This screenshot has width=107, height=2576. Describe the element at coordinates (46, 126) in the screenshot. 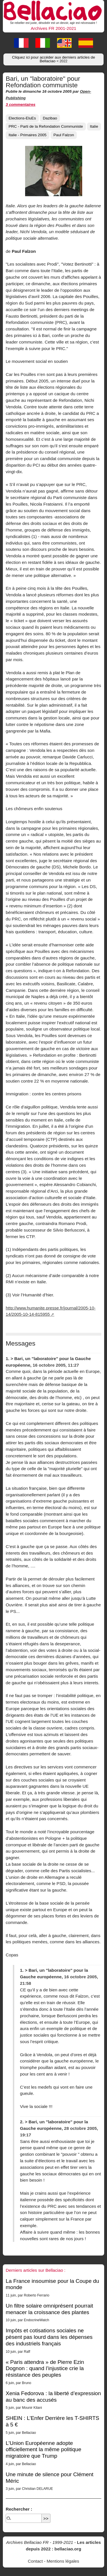

I see `PRC - Parti de la Refondation Communiste [button]` at that location.